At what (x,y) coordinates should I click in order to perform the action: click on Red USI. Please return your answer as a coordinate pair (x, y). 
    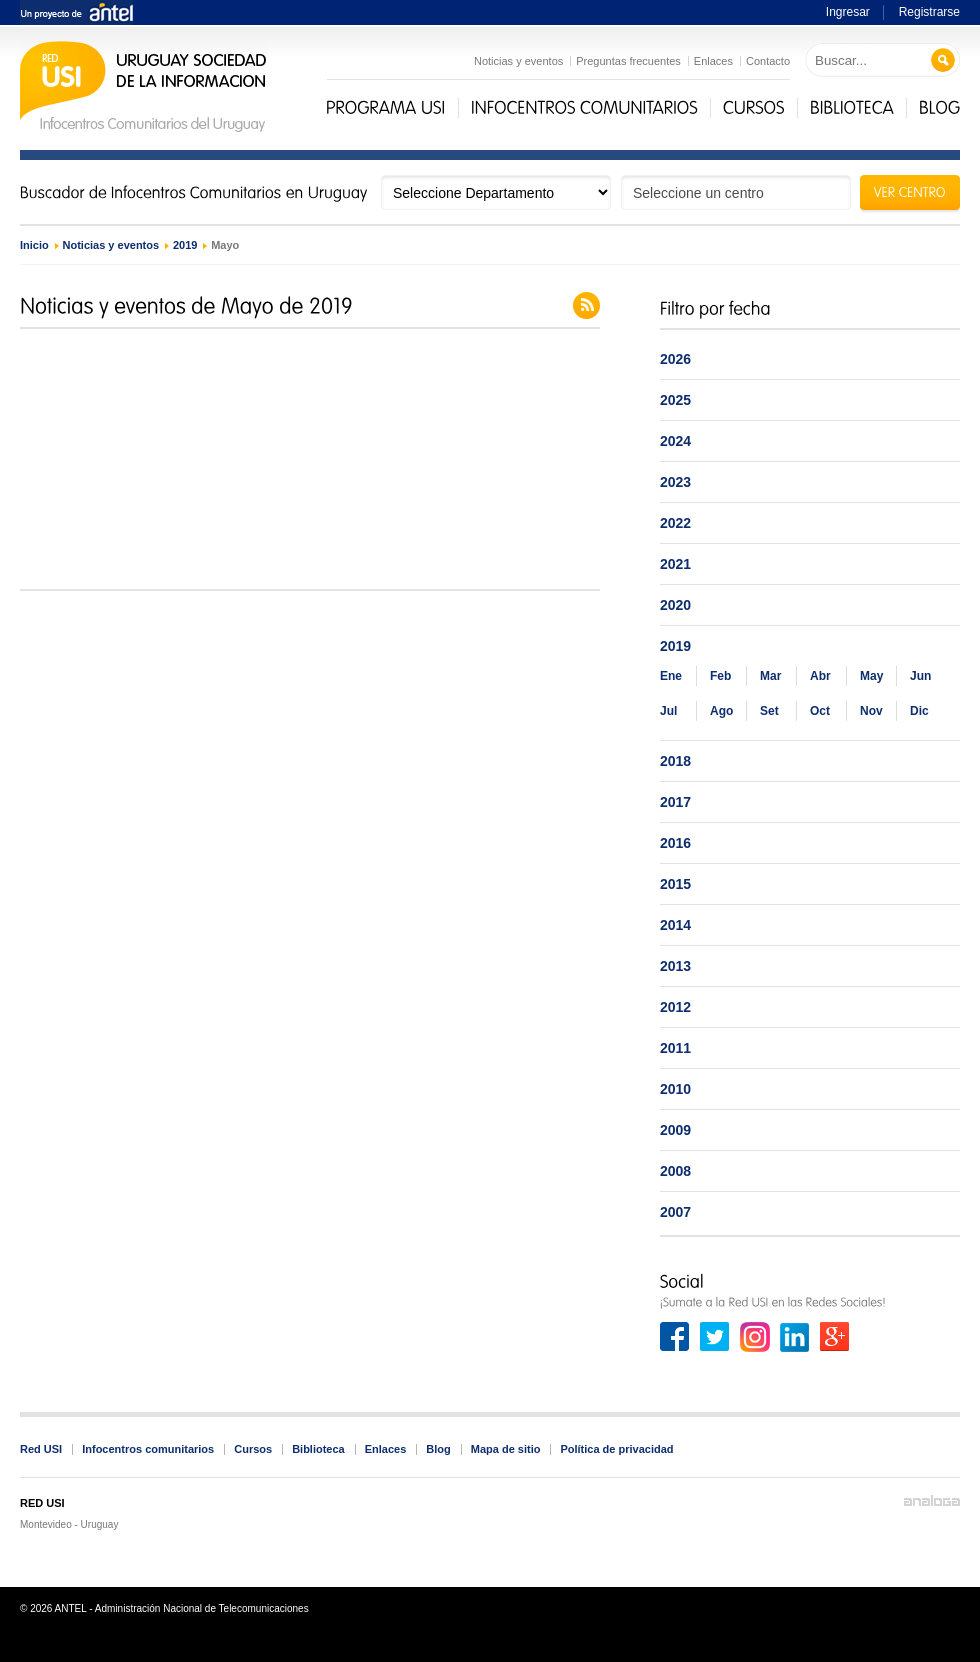
    Looking at the image, I should click on (41, 1449).